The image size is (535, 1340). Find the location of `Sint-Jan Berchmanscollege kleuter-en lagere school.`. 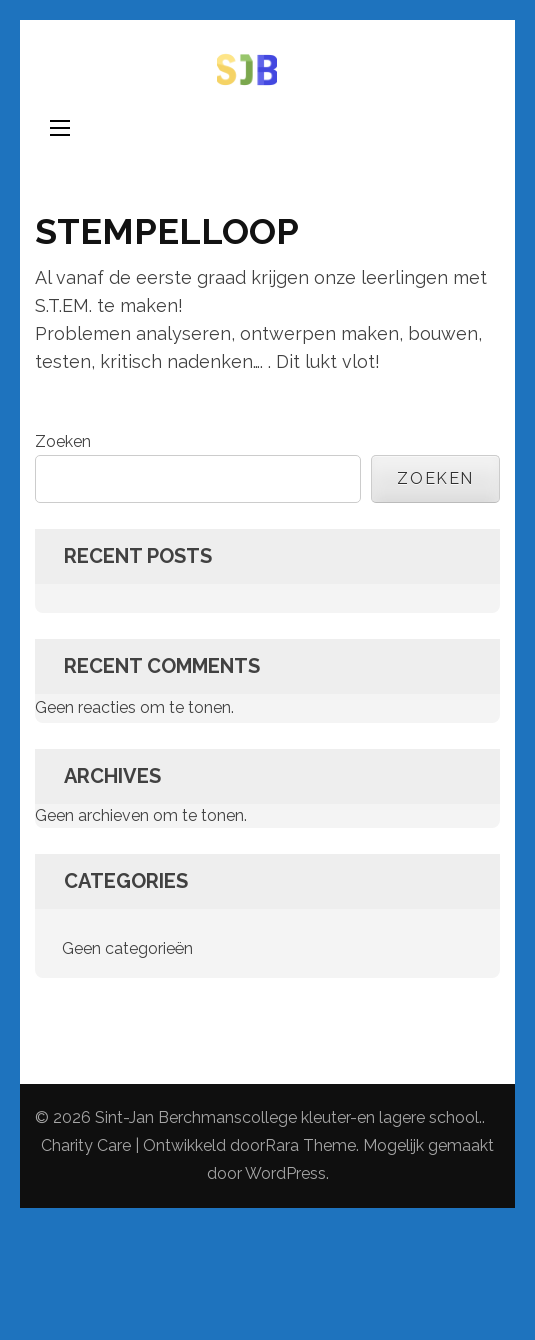

Sint-Jan Berchmanscollege kleuter-en lagere school. is located at coordinates (288, 1117).